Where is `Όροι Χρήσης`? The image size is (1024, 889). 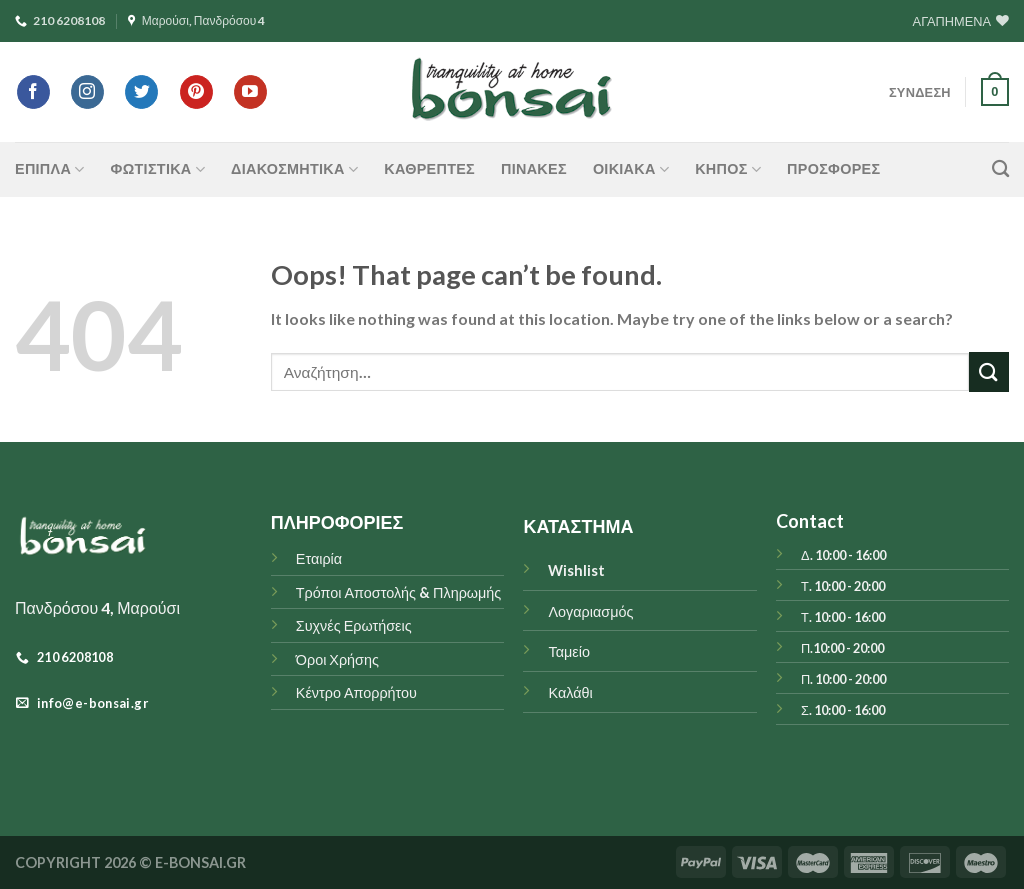 Όροι Χρήσης is located at coordinates (337, 659).